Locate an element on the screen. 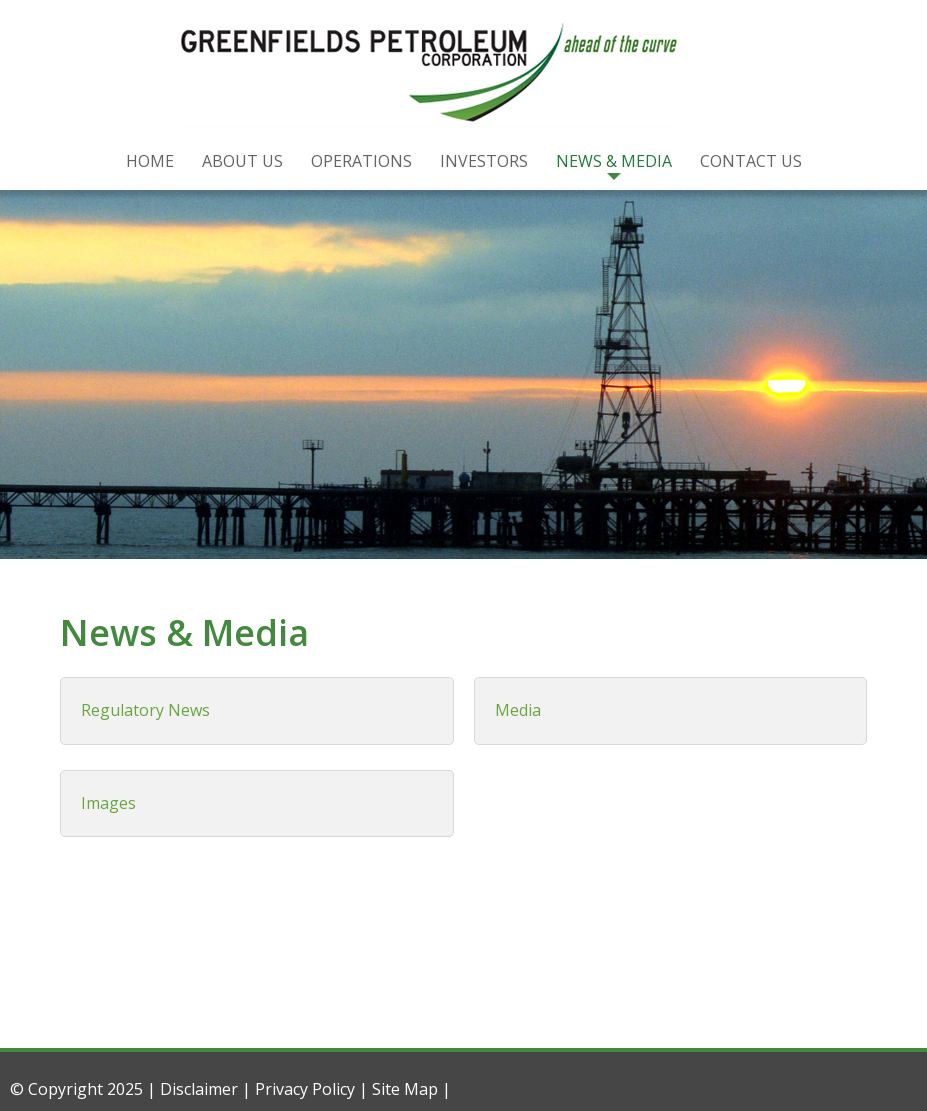  Privacy Policy is located at coordinates (305, 1089).